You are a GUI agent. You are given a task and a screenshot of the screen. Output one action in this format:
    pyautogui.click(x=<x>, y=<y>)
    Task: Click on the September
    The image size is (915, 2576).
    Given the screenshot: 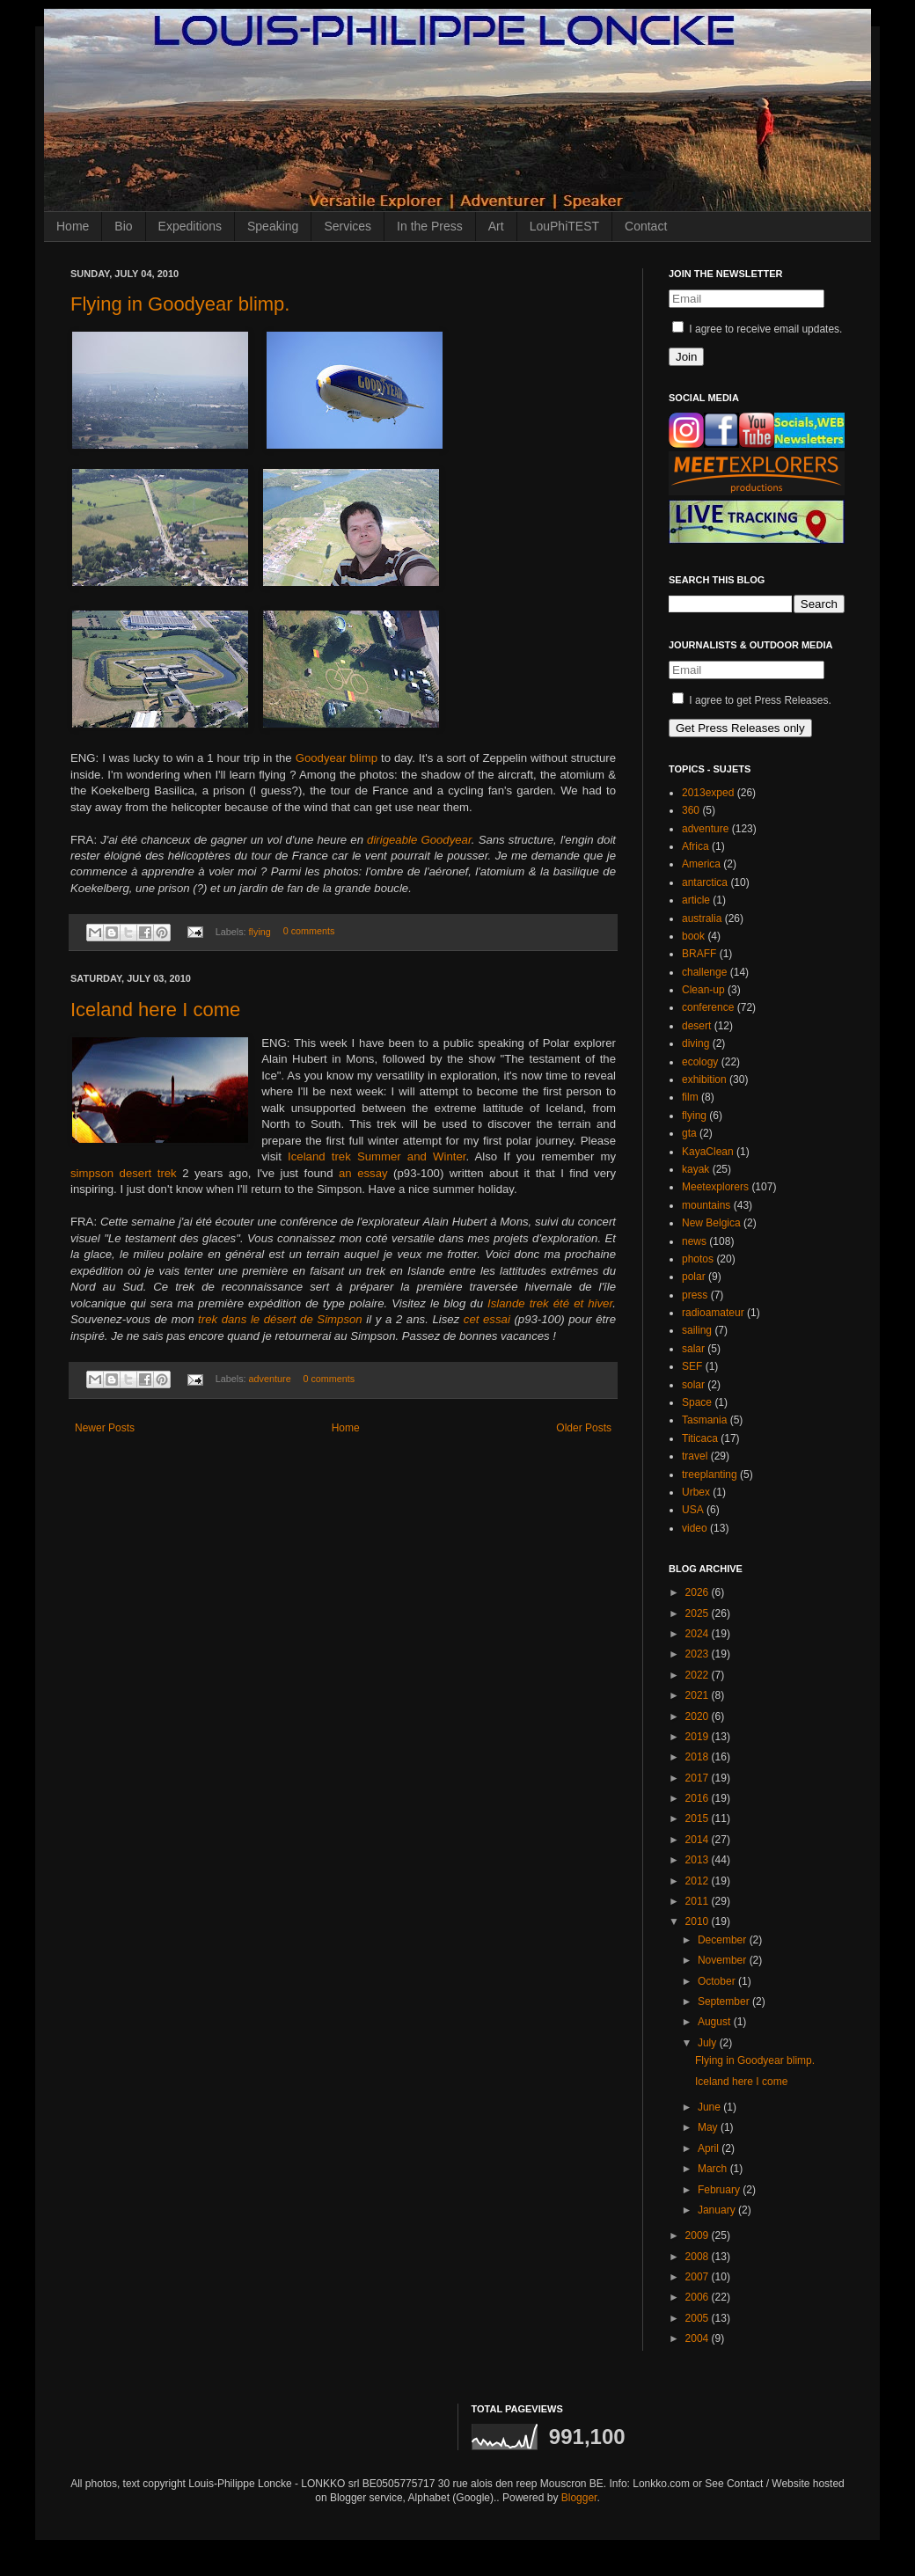 What is the action you would take?
    pyautogui.click(x=725, y=2001)
    